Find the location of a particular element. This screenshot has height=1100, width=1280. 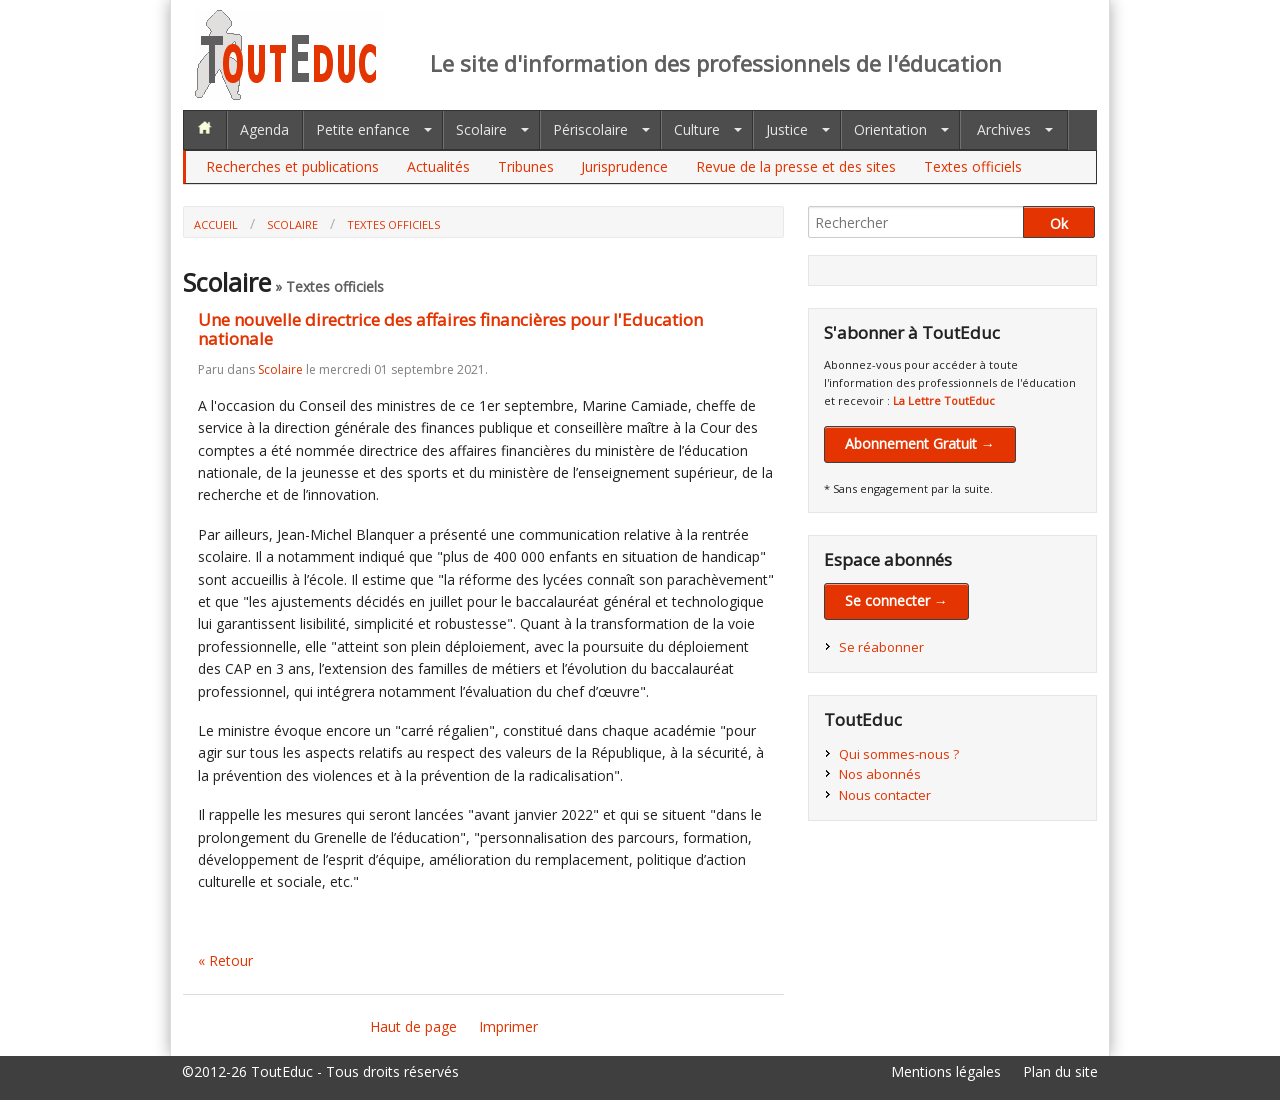

Qui sommes-nous ? is located at coordinates (899, 754).